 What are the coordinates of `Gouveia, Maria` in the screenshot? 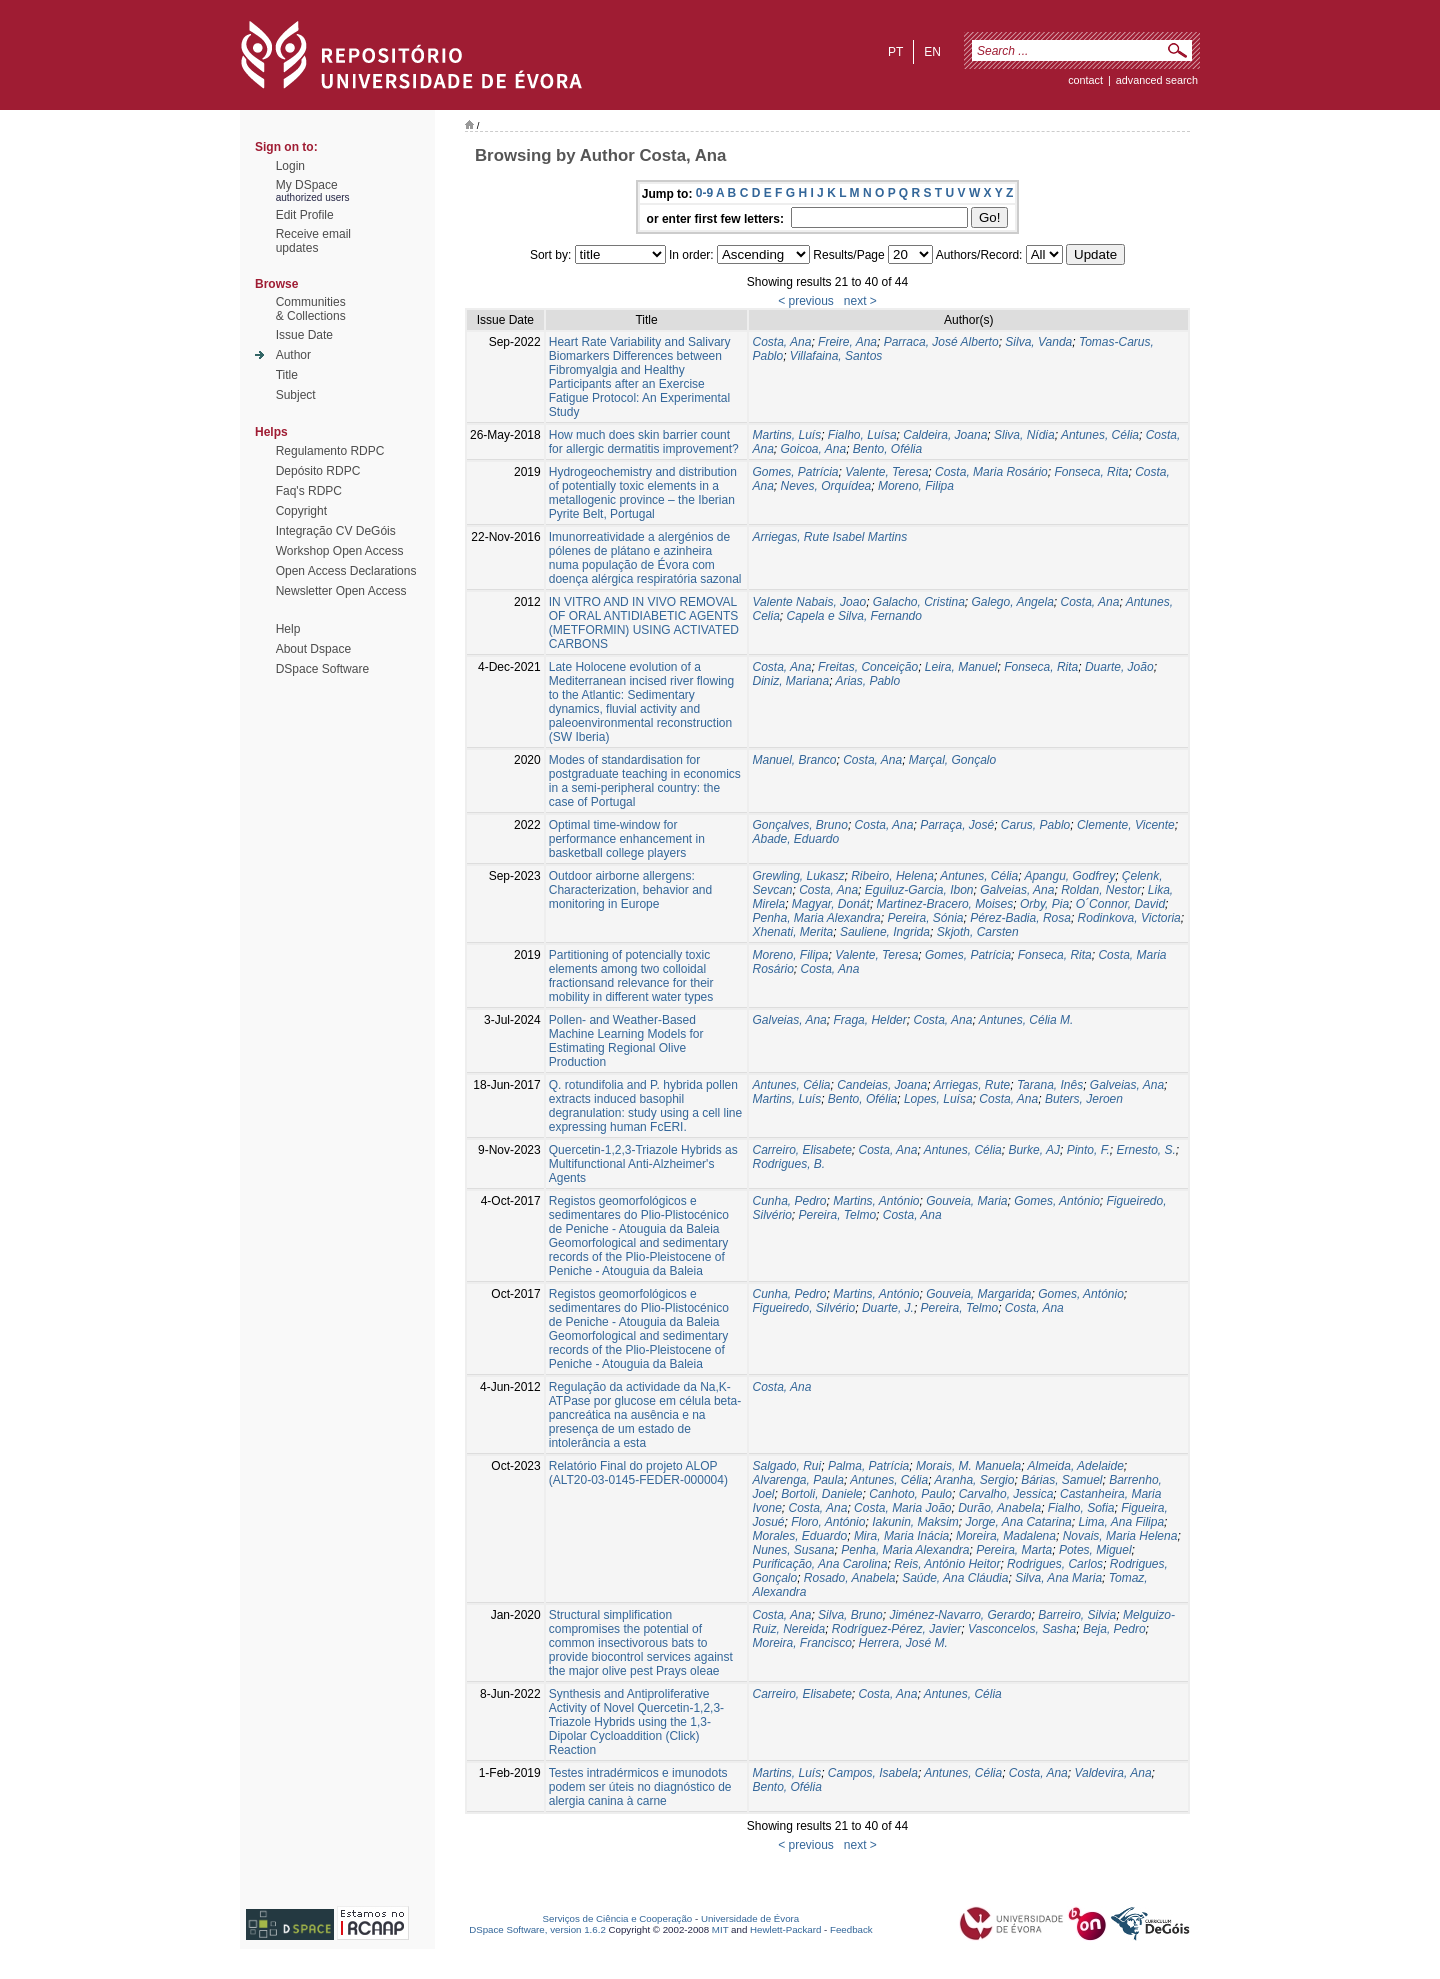 It's located at (966, 1201).